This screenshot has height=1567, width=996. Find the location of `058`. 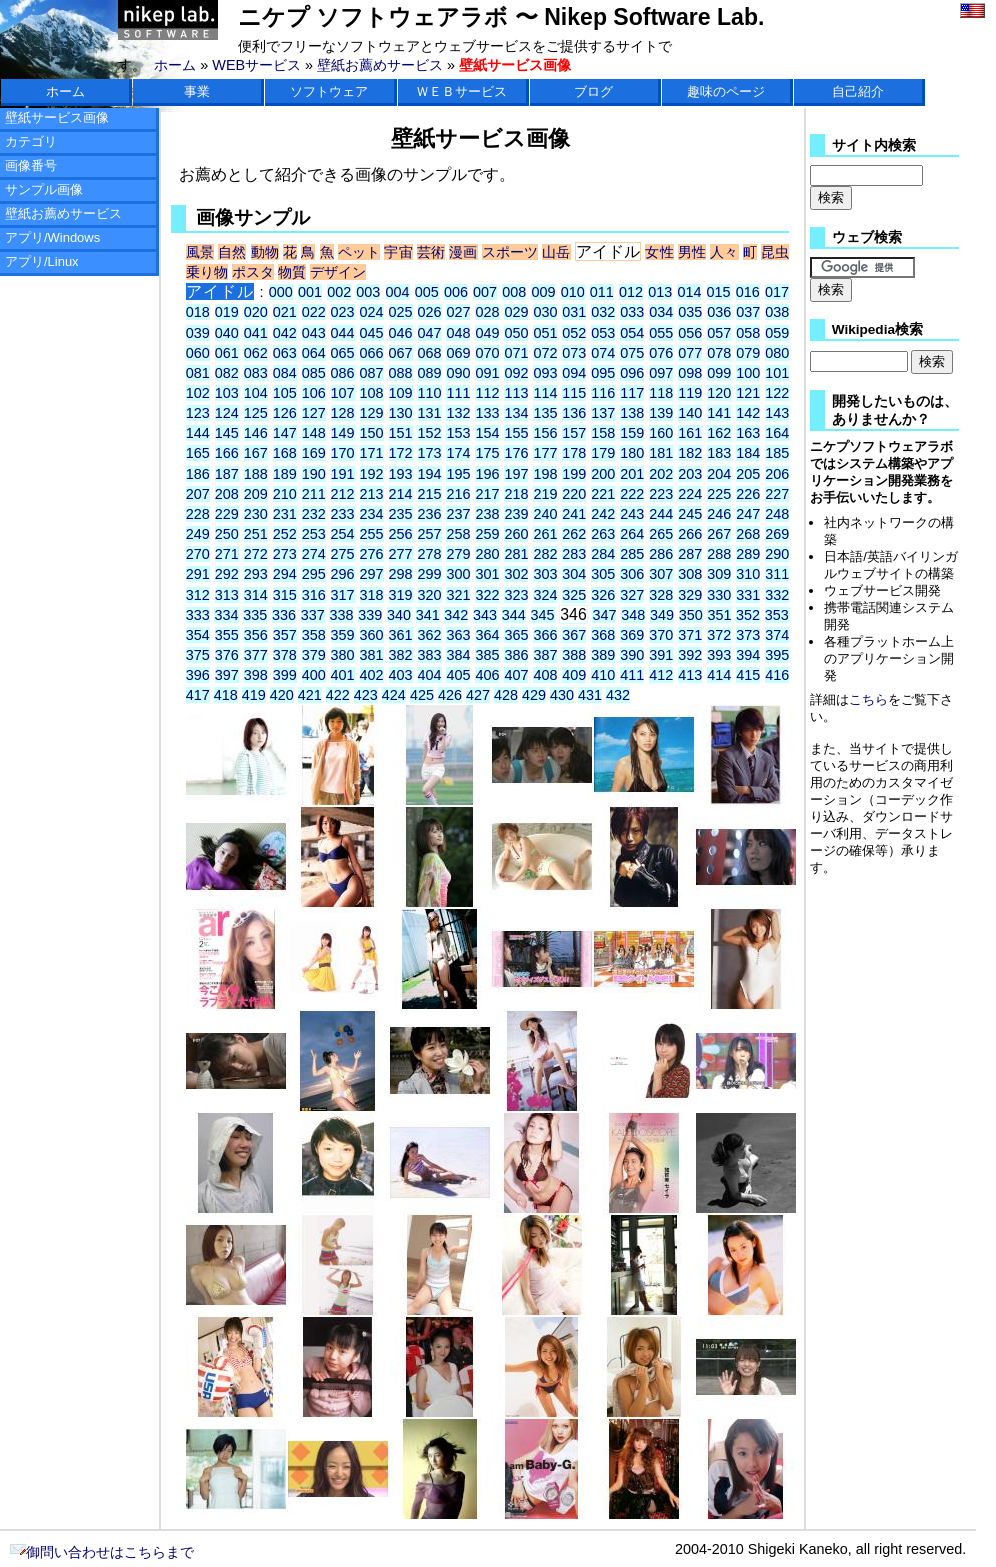

058 is located at coordinates (748, 333).